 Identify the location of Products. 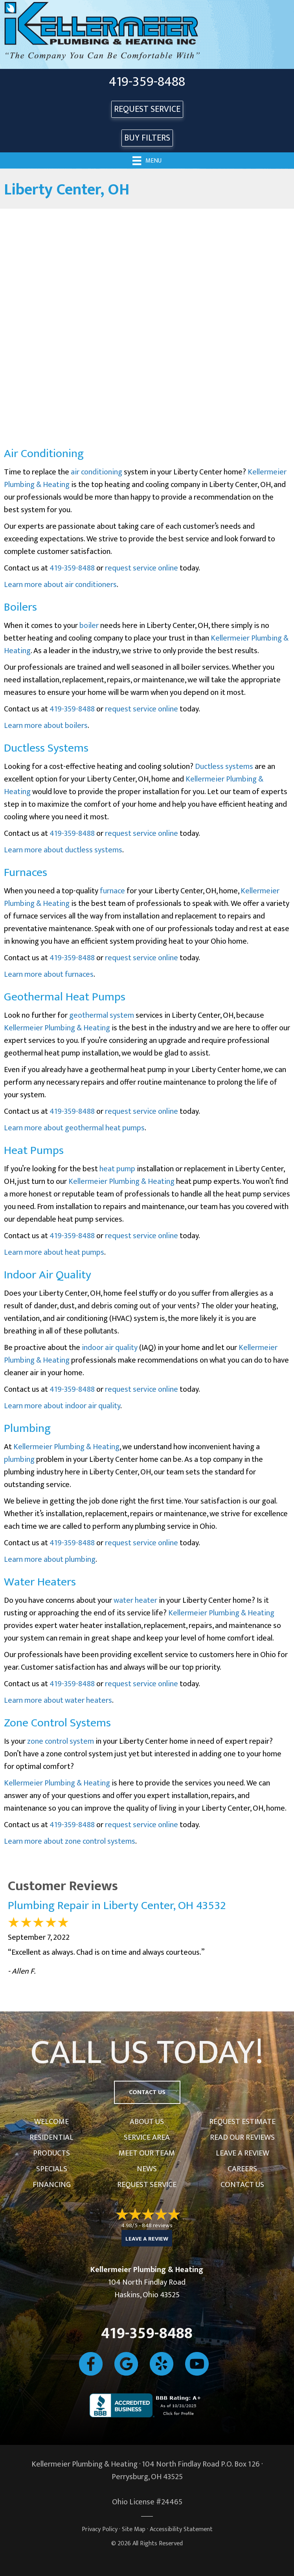
(51, 2153).